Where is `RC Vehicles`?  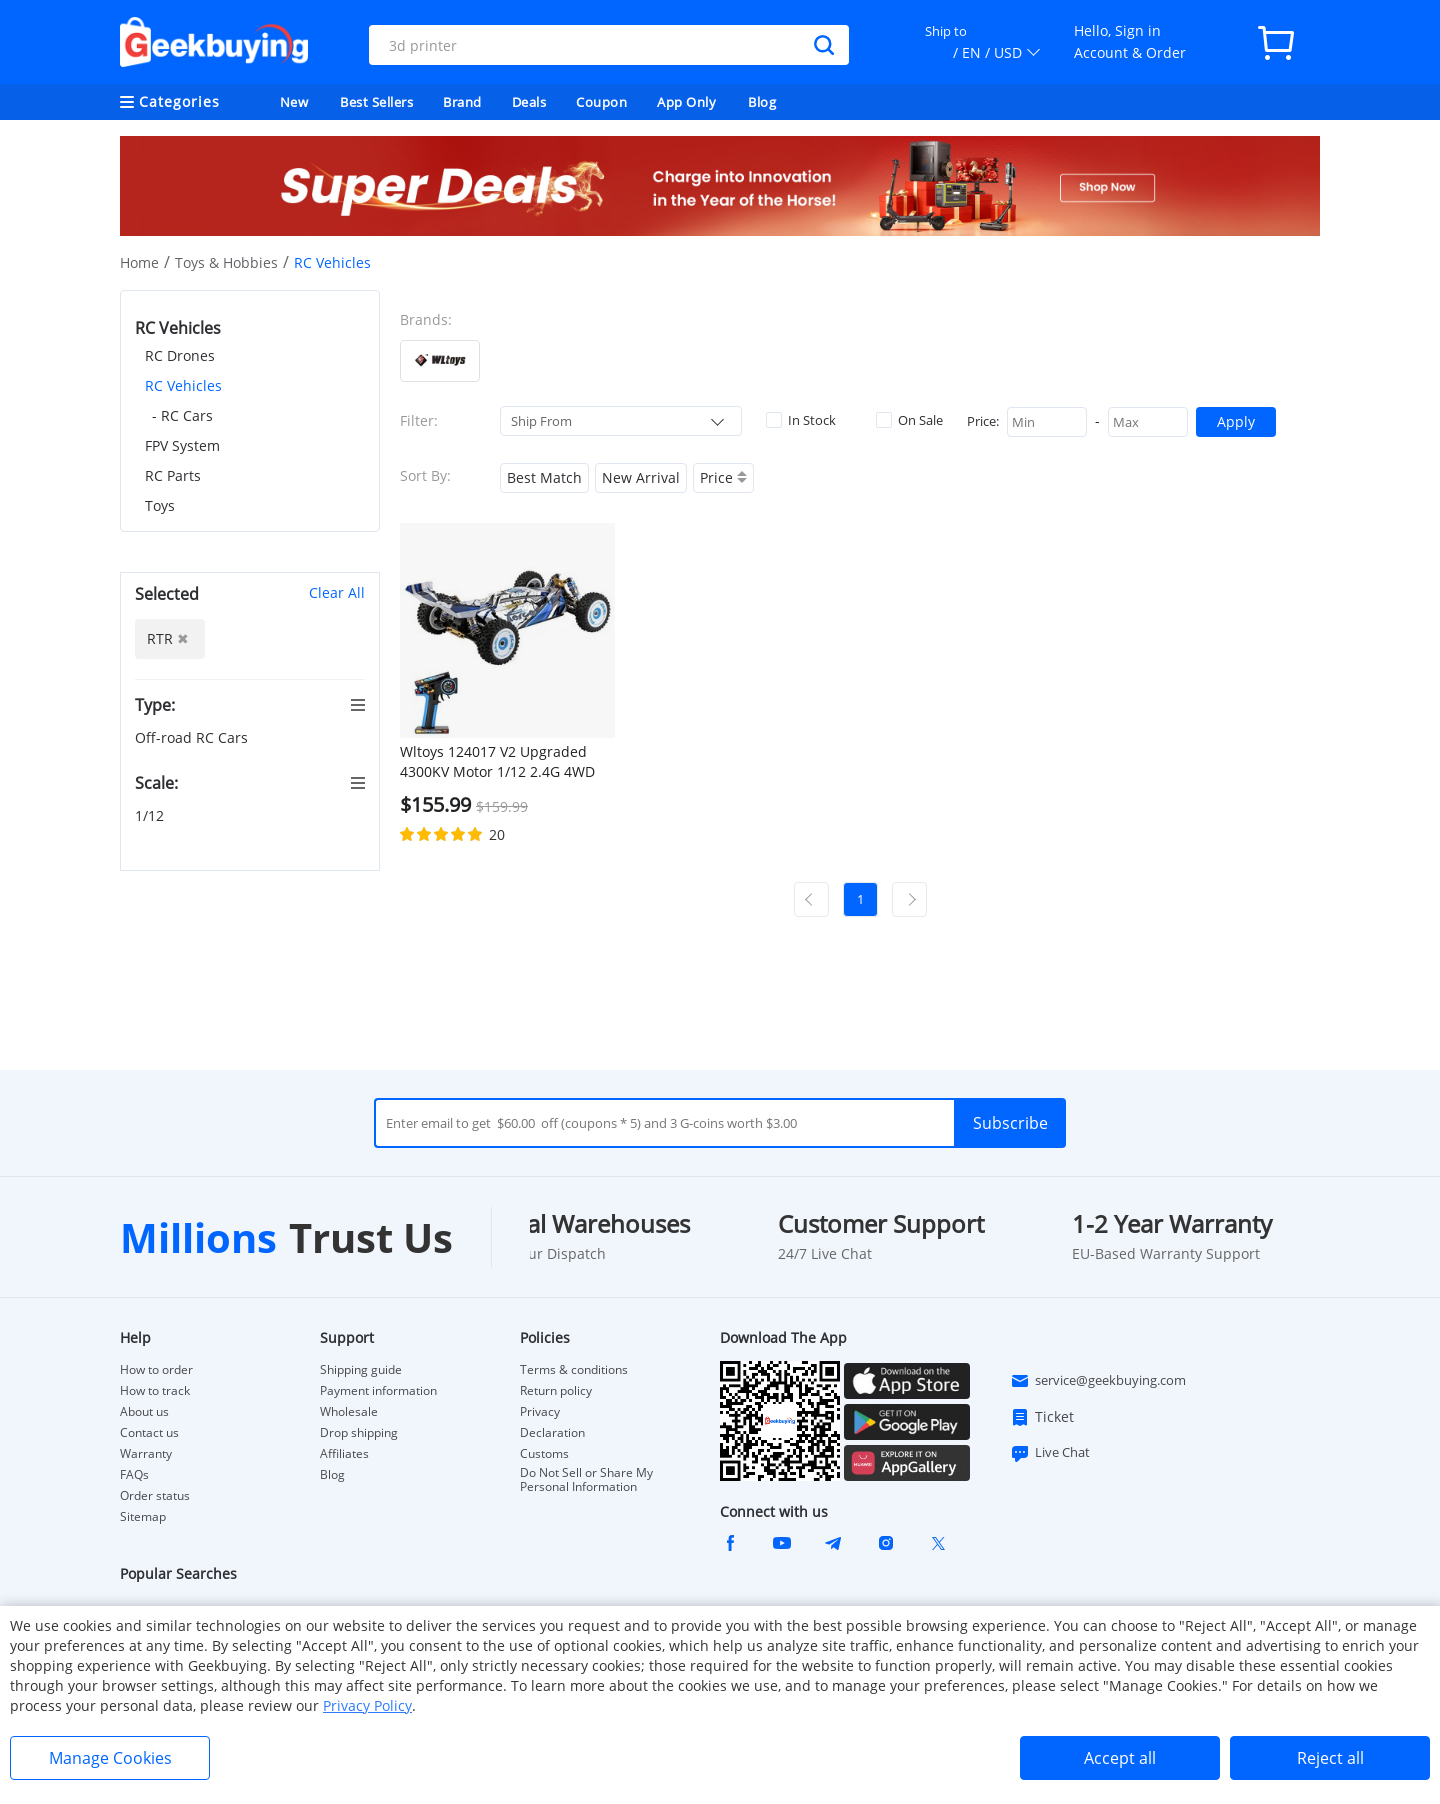 RC Vehicles is located at coordinates (183, 385).